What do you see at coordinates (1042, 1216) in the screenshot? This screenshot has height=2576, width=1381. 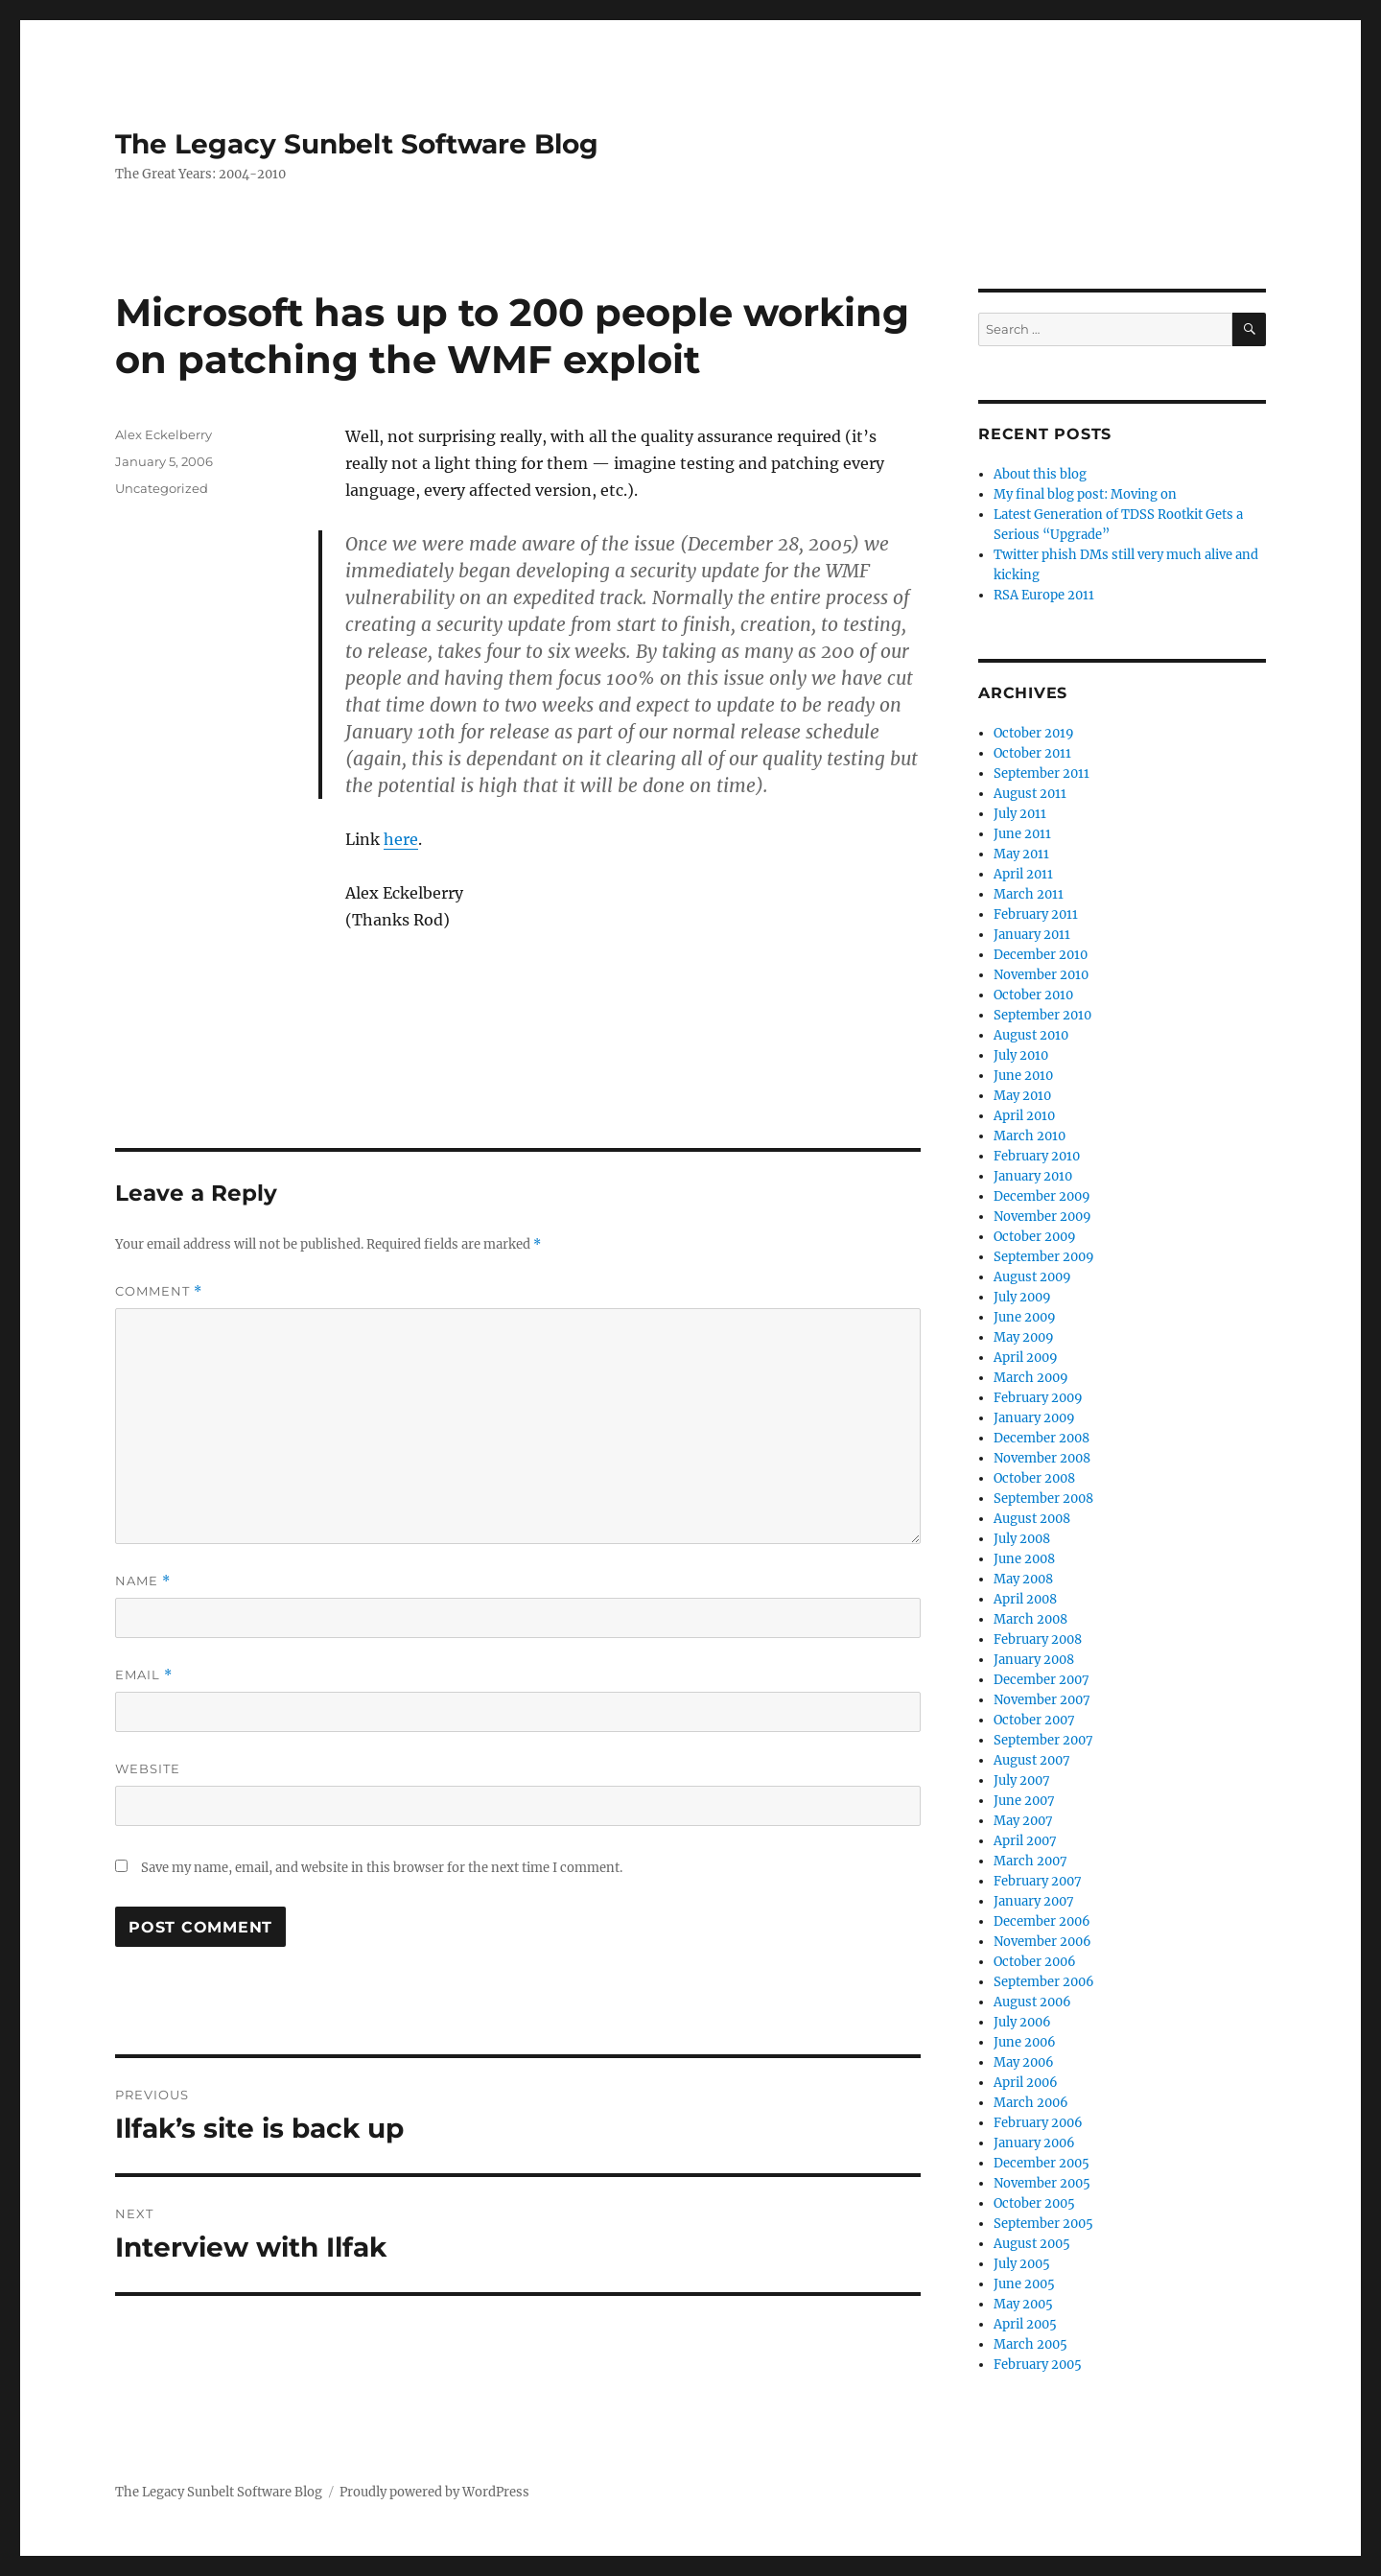 I see `November 2009` at bounding box center [1042, 1216].